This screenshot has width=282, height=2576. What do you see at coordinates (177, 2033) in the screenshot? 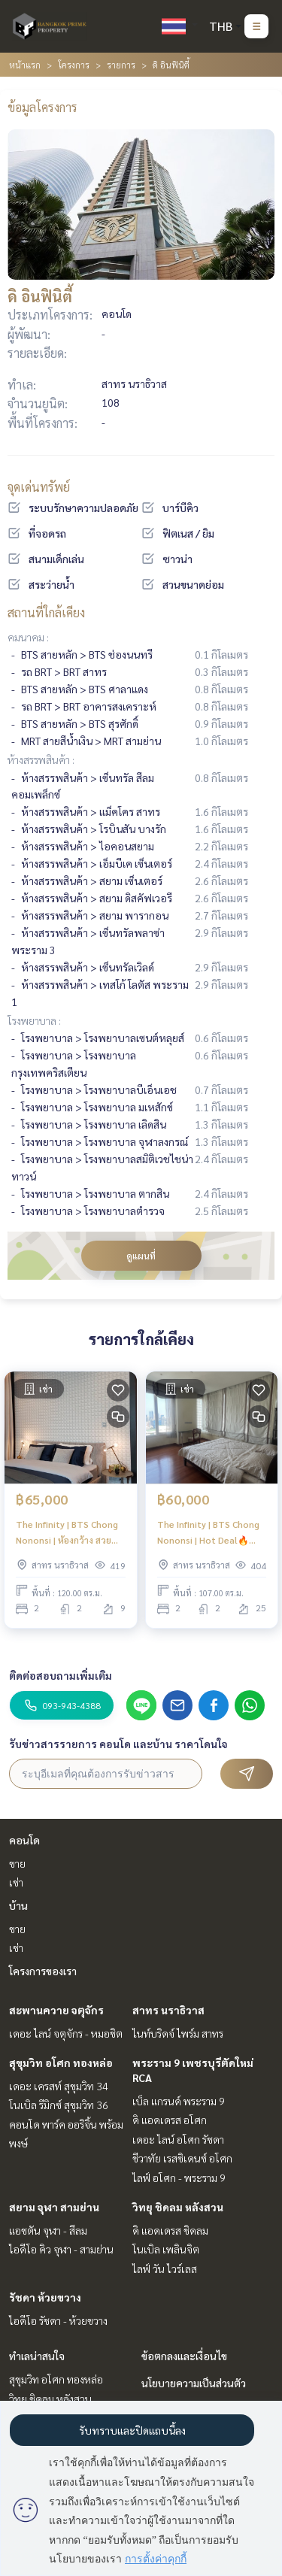
I see `ไนท์บริดจ์ ไพร์ม สาทร` at bounding box center [177, 2033].